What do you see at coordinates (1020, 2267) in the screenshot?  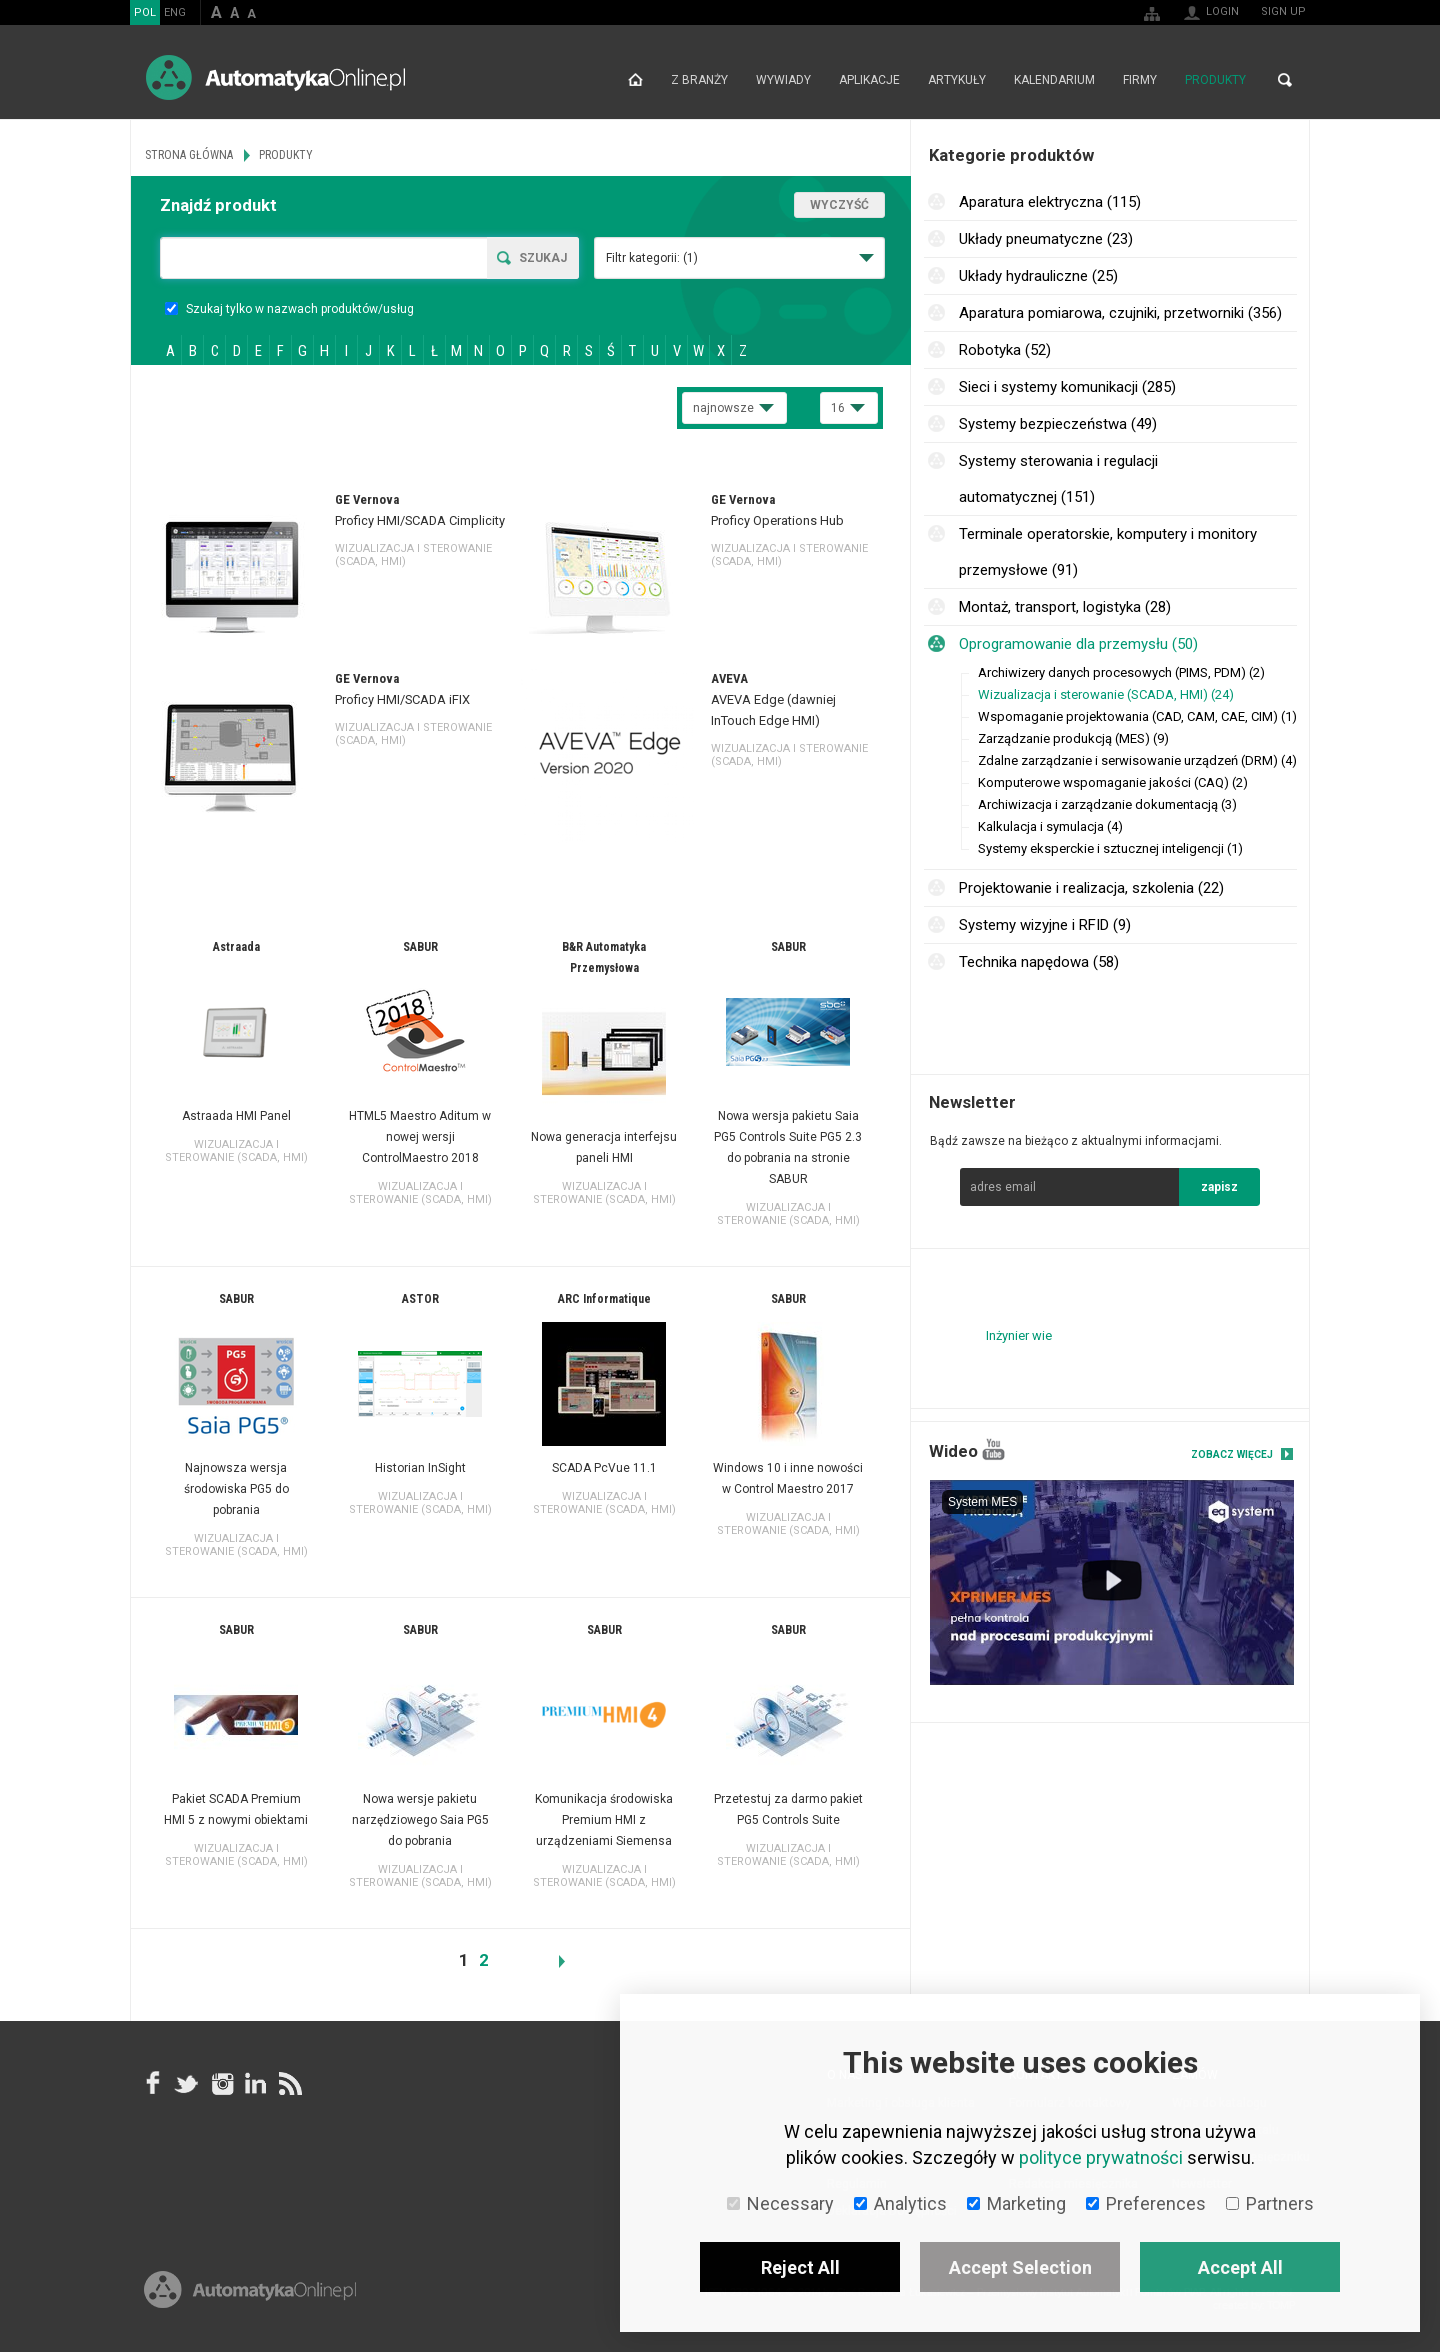 I see `Accept Selection` at bounding box center [1020, 2267].